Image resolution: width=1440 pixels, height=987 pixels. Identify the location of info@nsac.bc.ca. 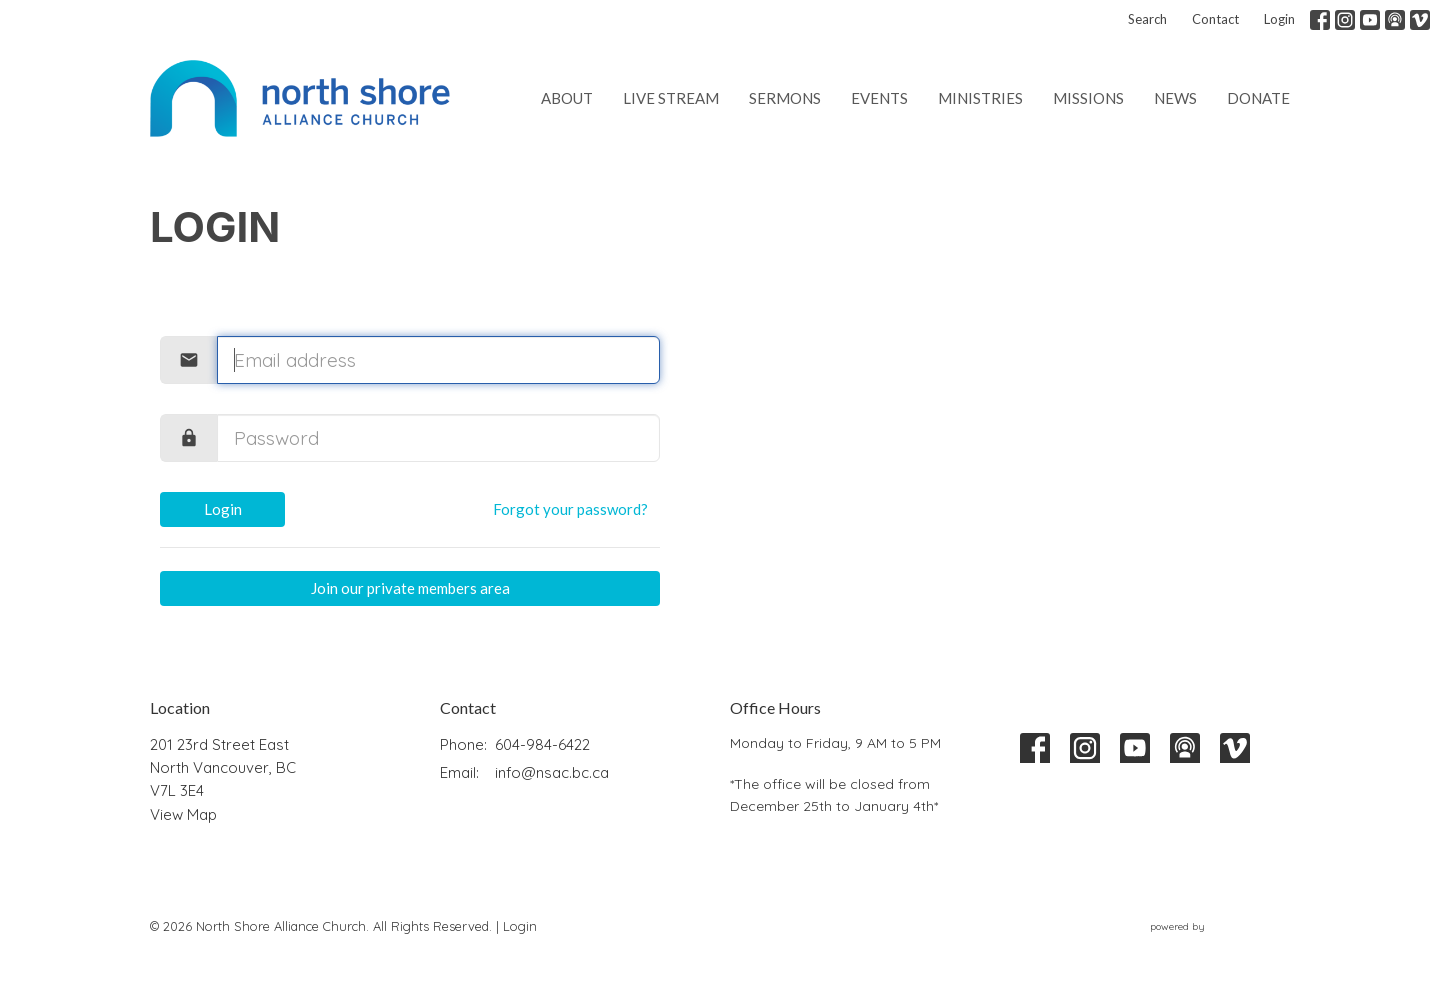
(552, 772).